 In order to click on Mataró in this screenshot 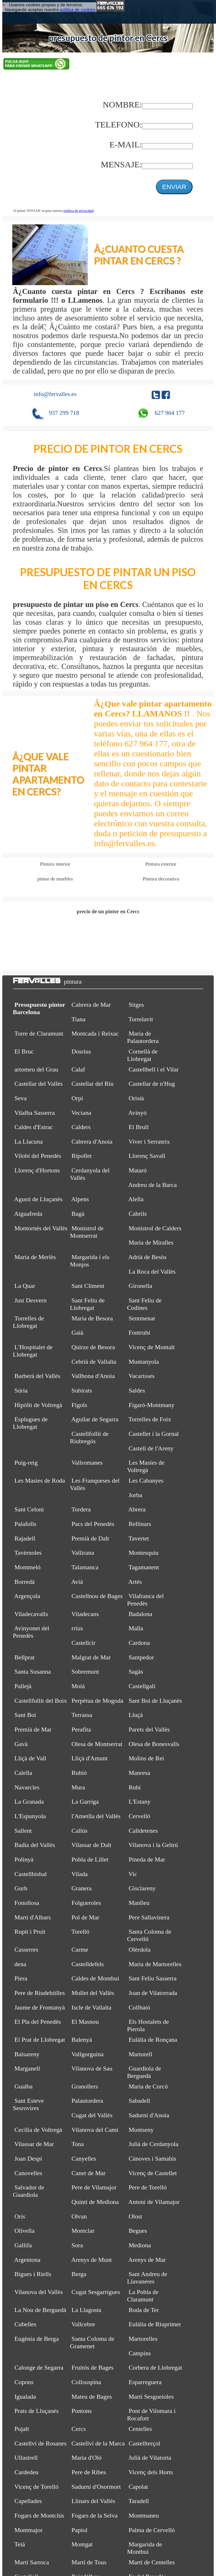, I will do `click(138, 1170)`.